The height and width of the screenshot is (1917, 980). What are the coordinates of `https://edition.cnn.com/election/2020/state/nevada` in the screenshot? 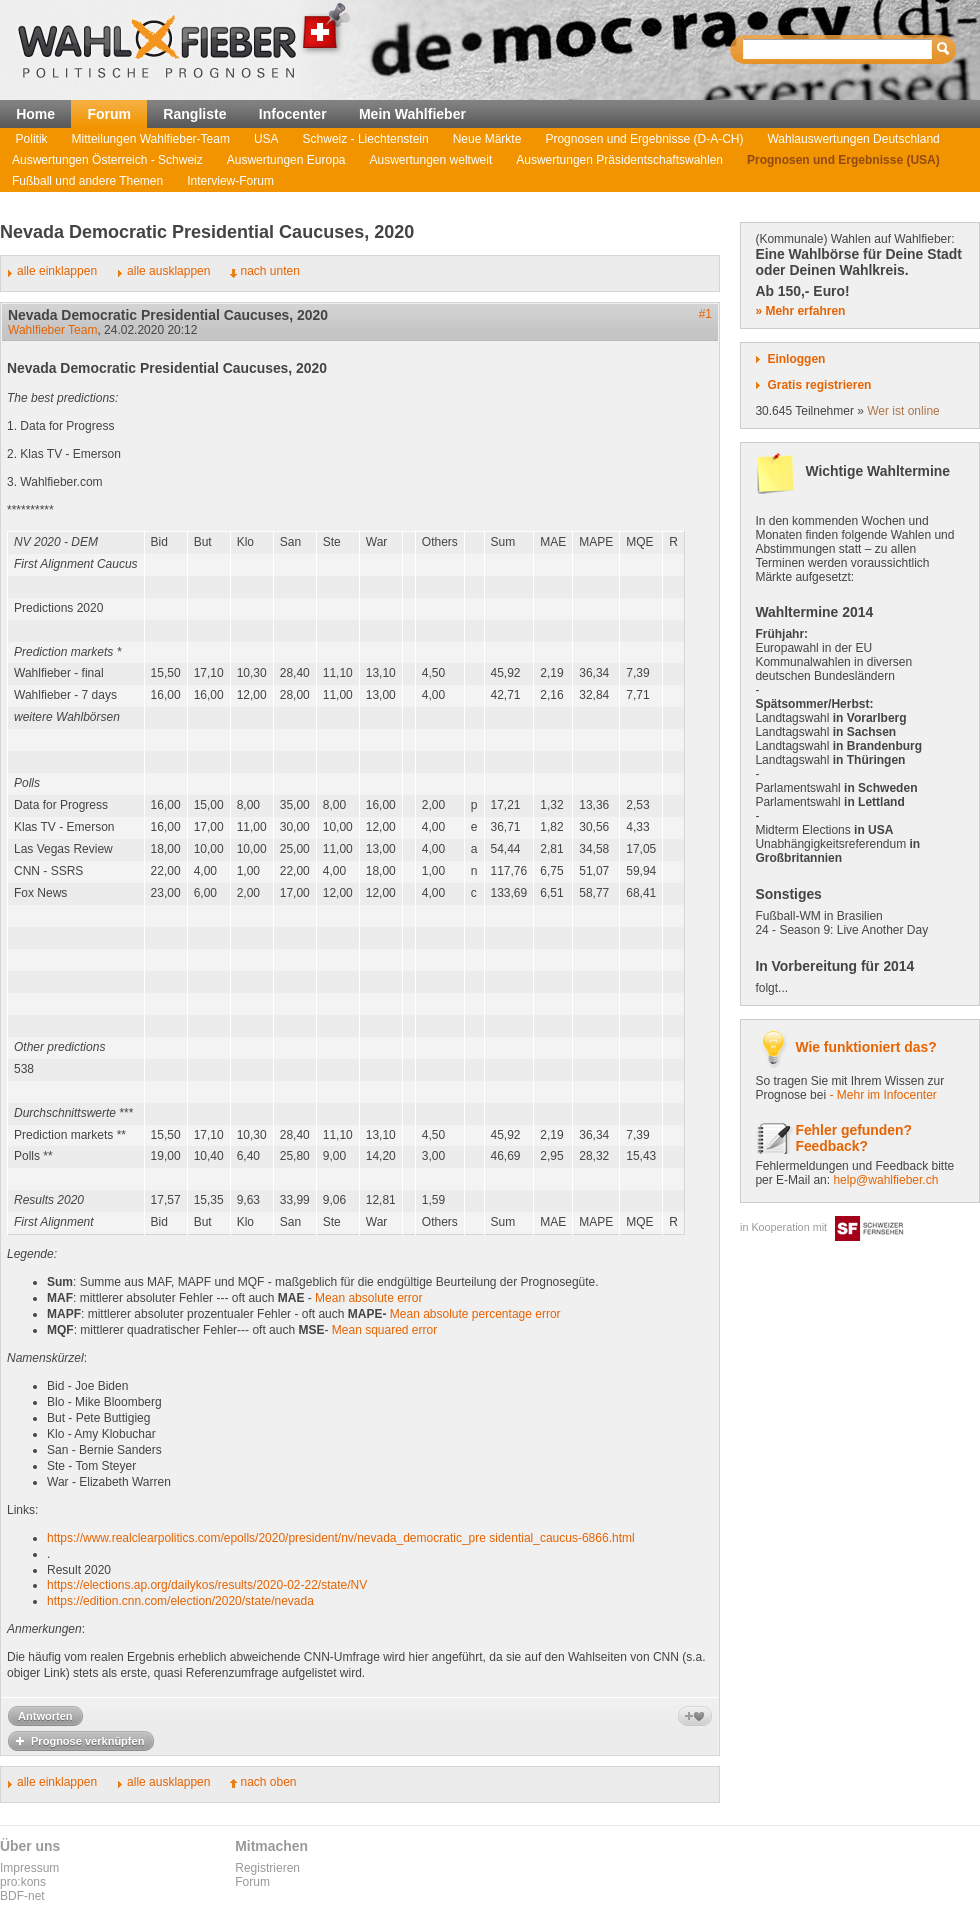 It's located at (180, 1601).